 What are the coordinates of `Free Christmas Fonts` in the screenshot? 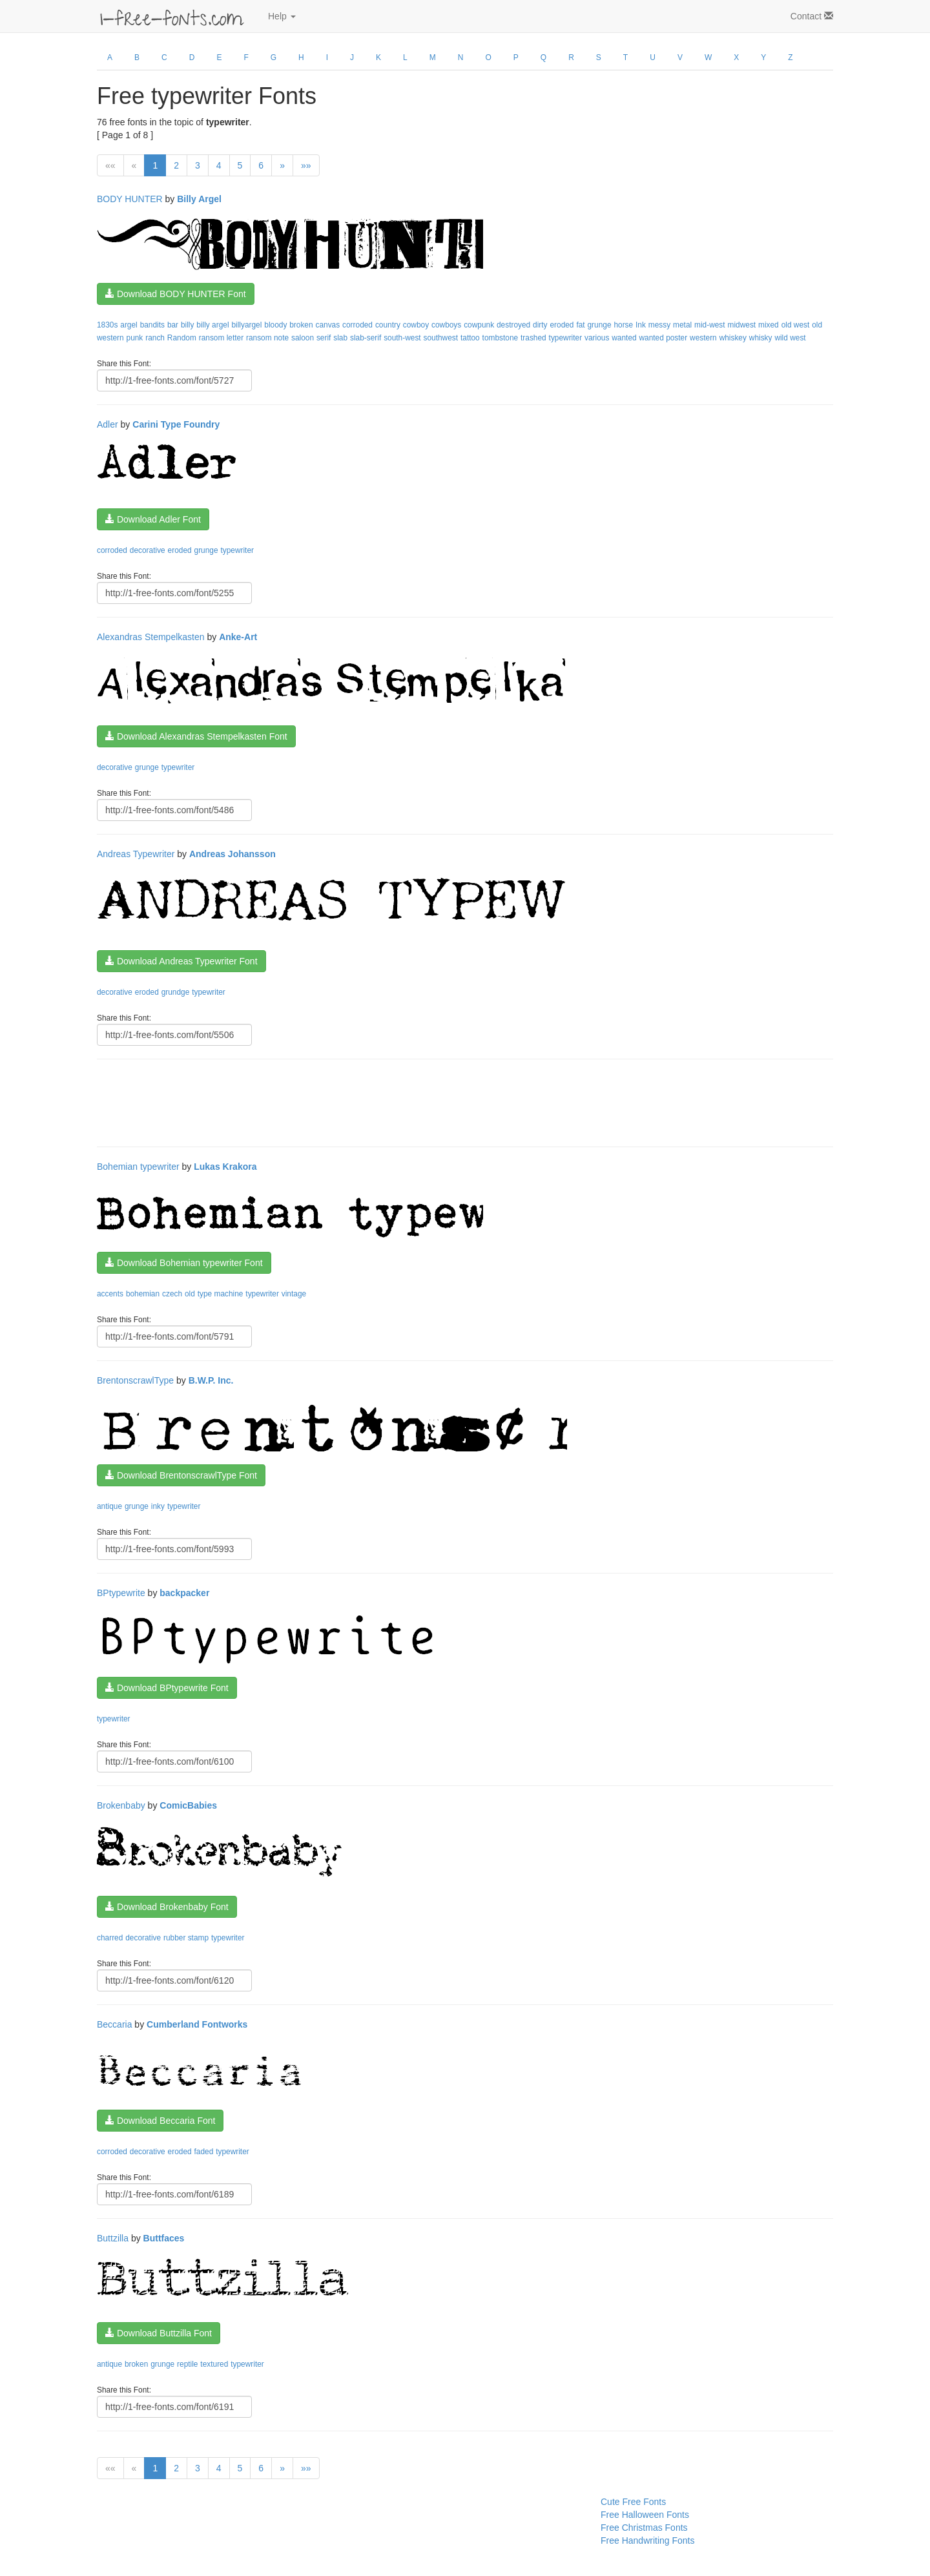 It's located at (644, 2527).